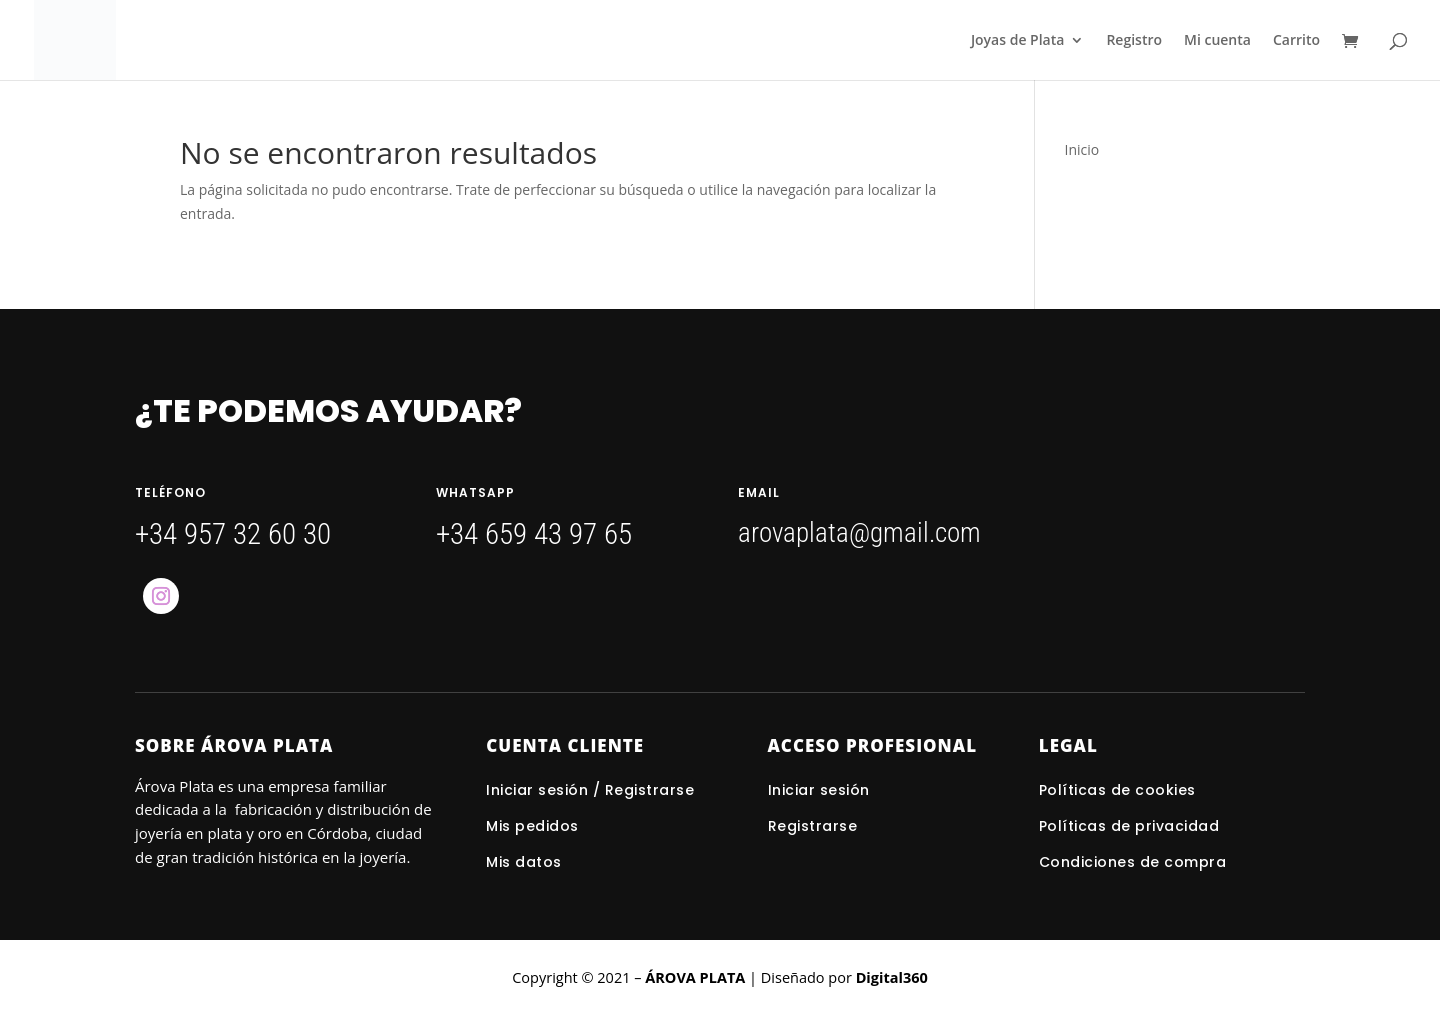 The height and width of the screenshot is (1009, 1440). What do you see at coordinates (1129, 826) in the screenshot?
I see `Políticas de privacidad` at bounding box center [1129, 826].